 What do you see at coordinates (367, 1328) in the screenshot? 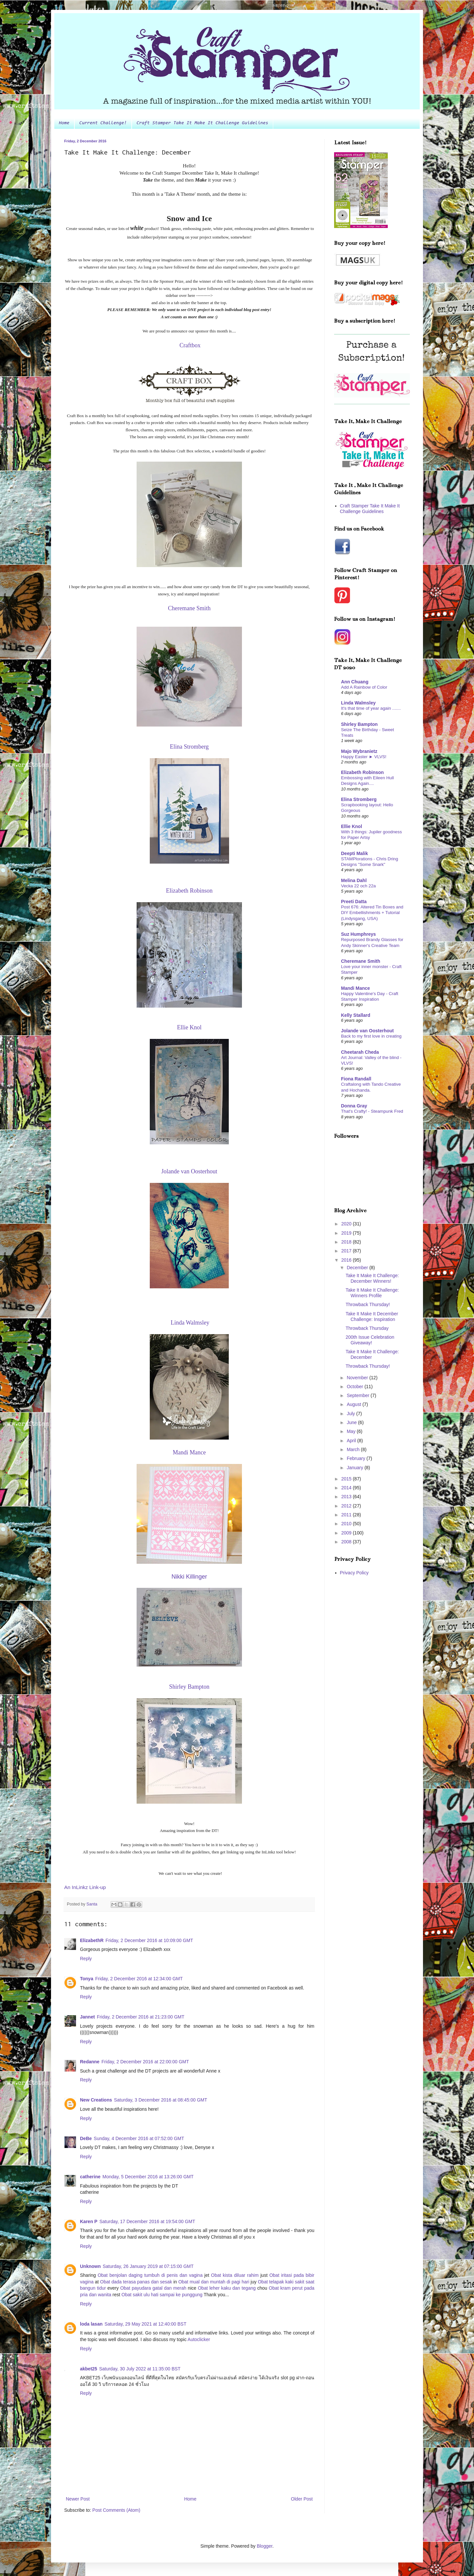
I see `Throwback Thursday` at bounding box center [367, 1328].